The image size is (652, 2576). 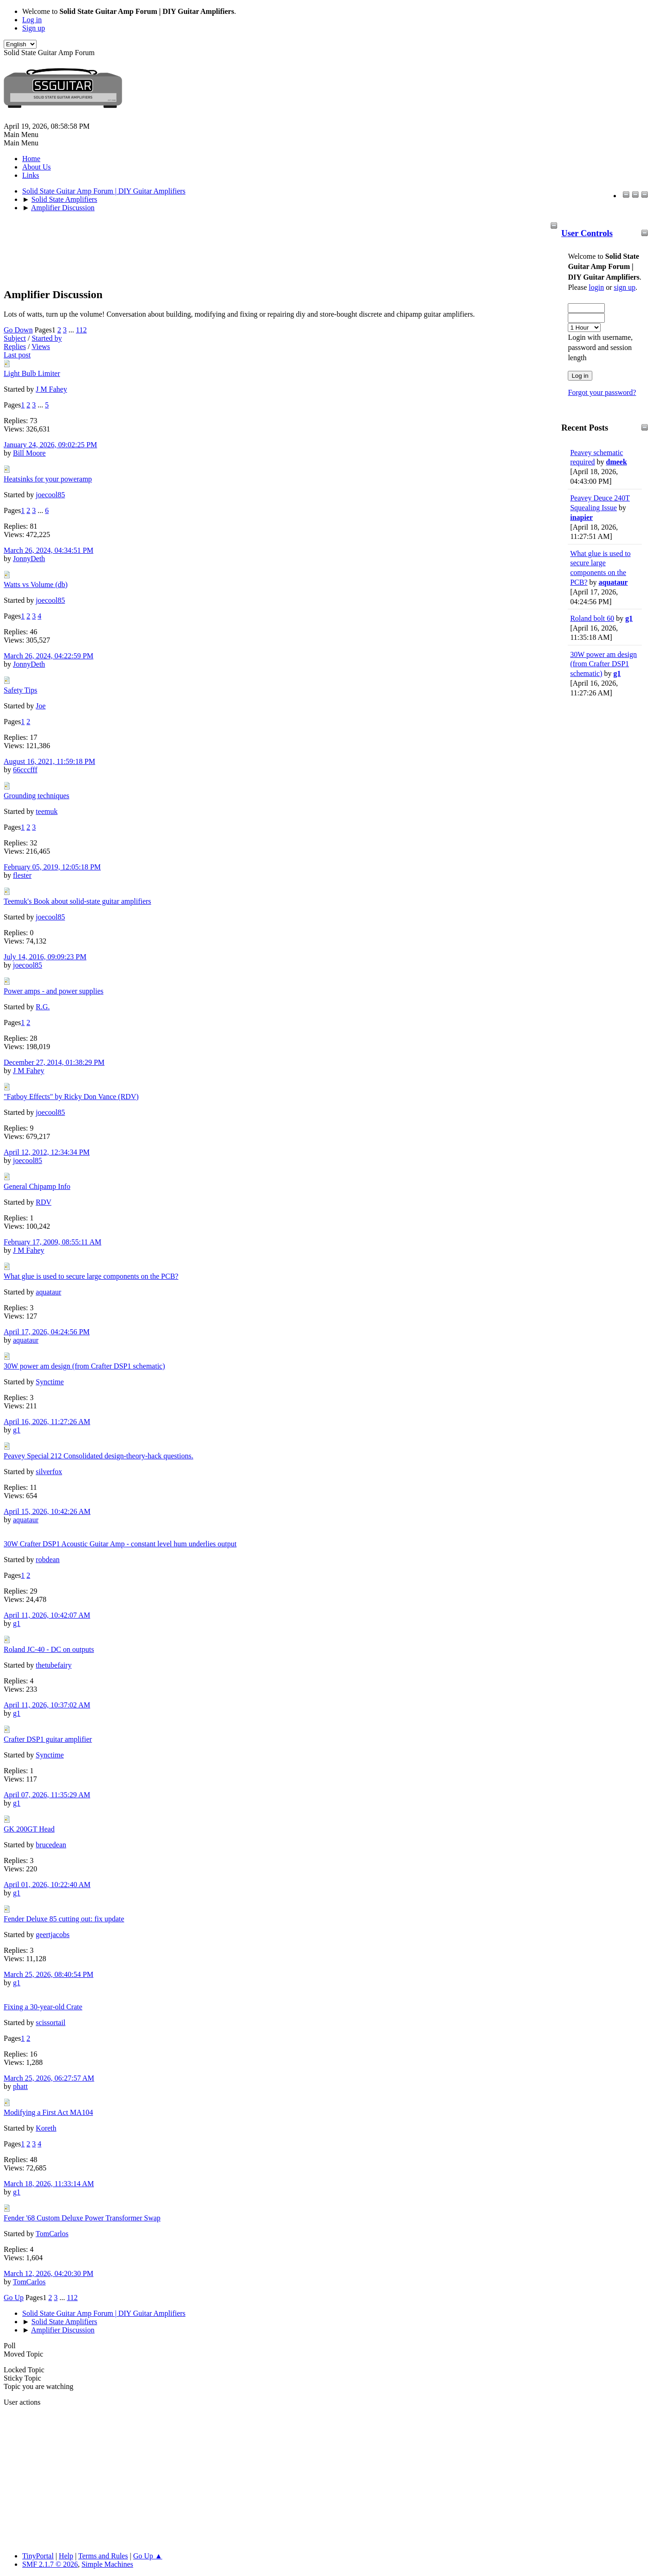 I want to click on Koreth, so click(x=46, y=2128).